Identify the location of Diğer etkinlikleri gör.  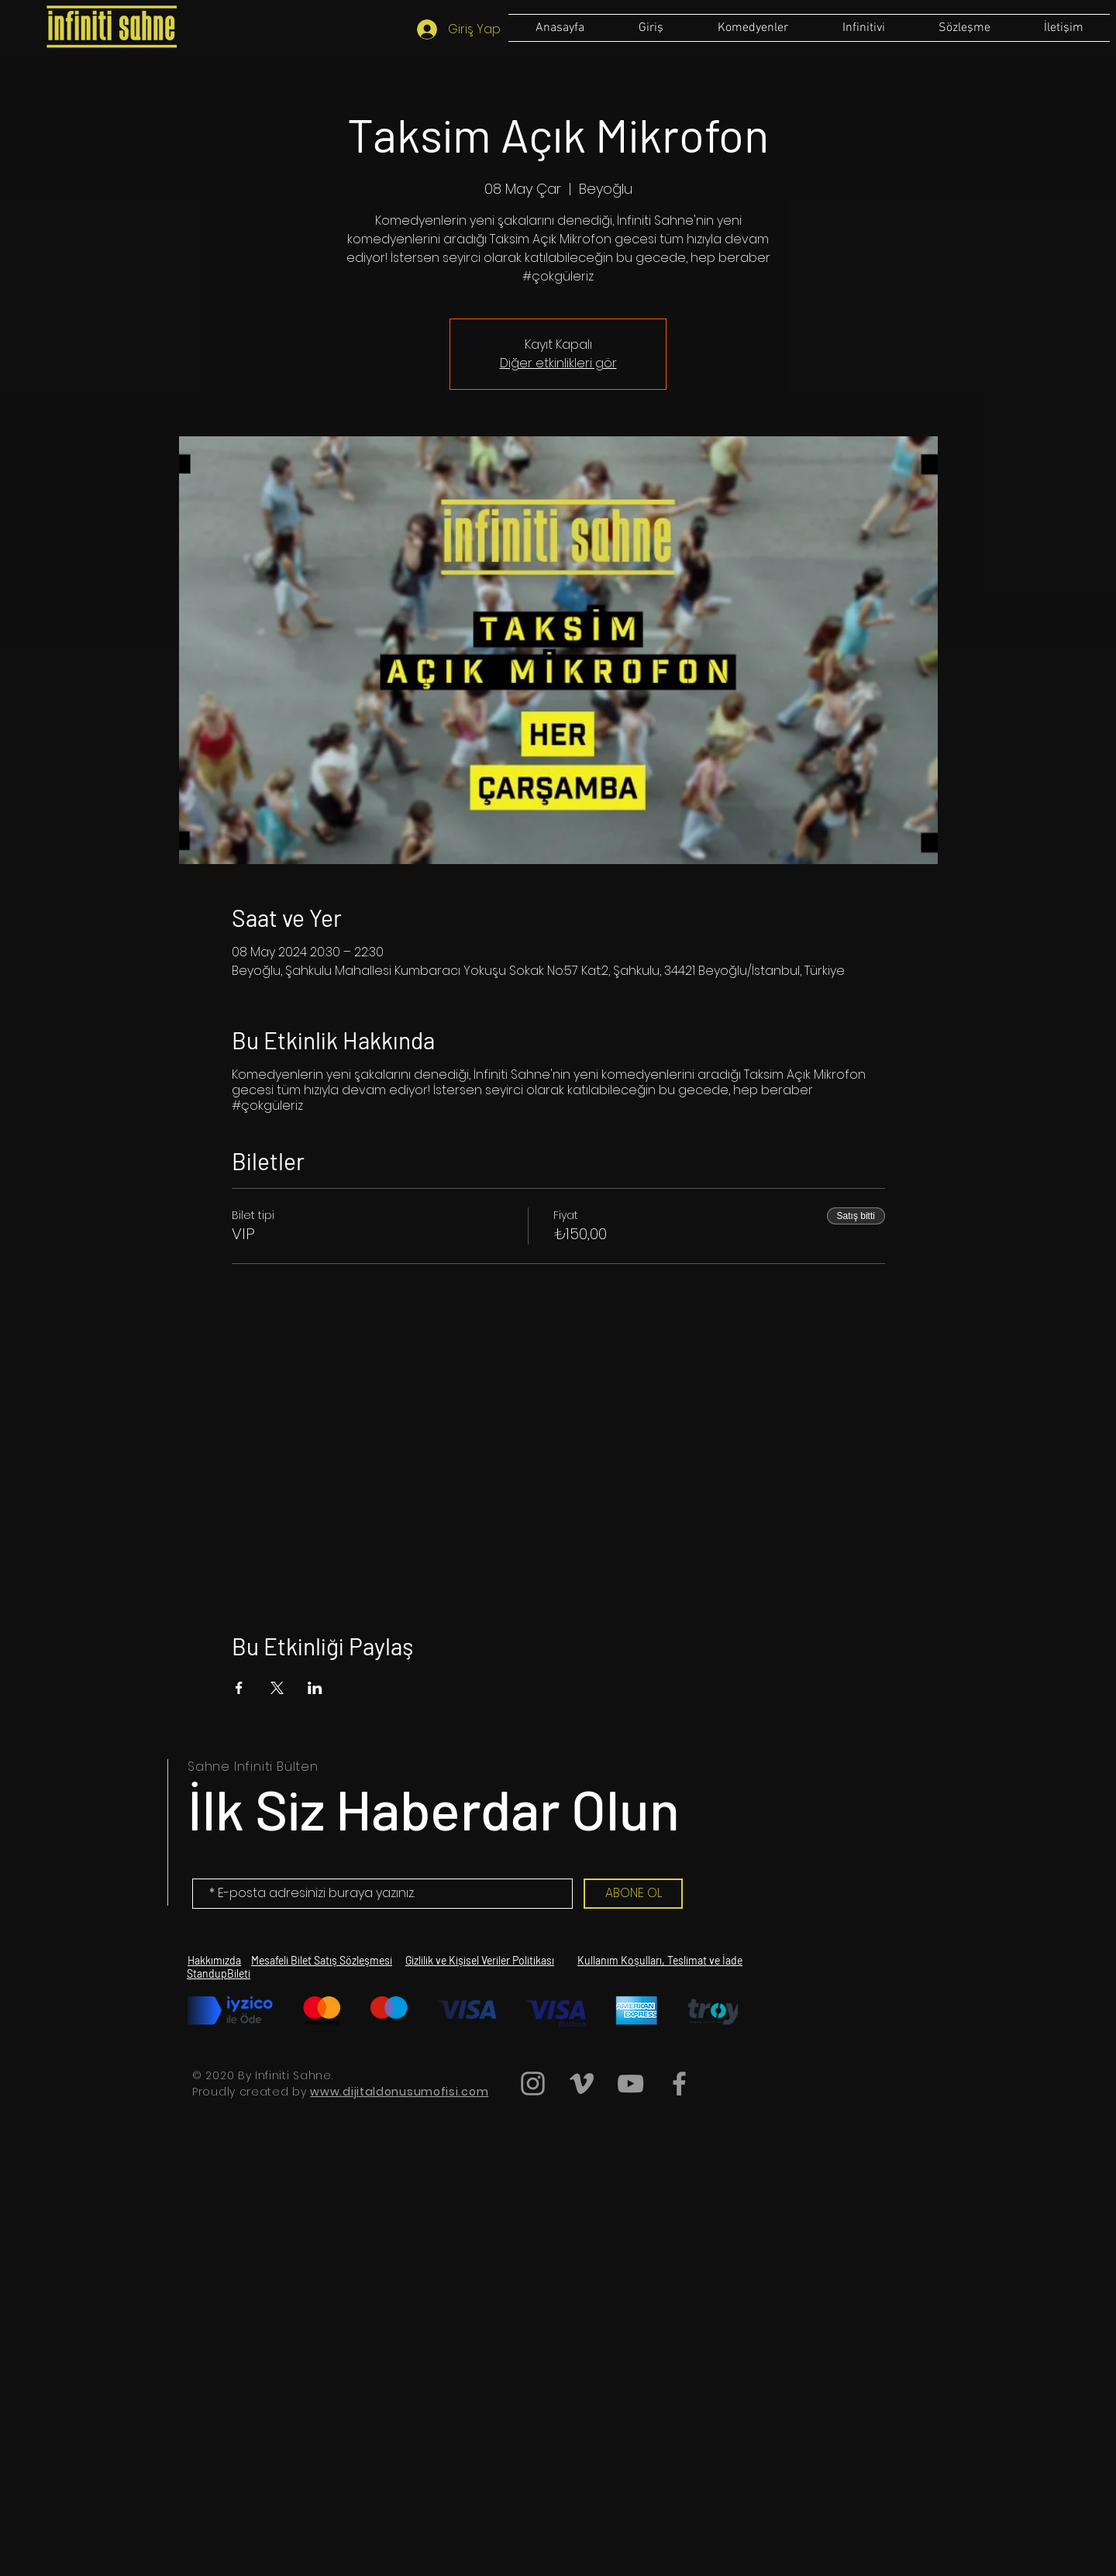
(558, 363).